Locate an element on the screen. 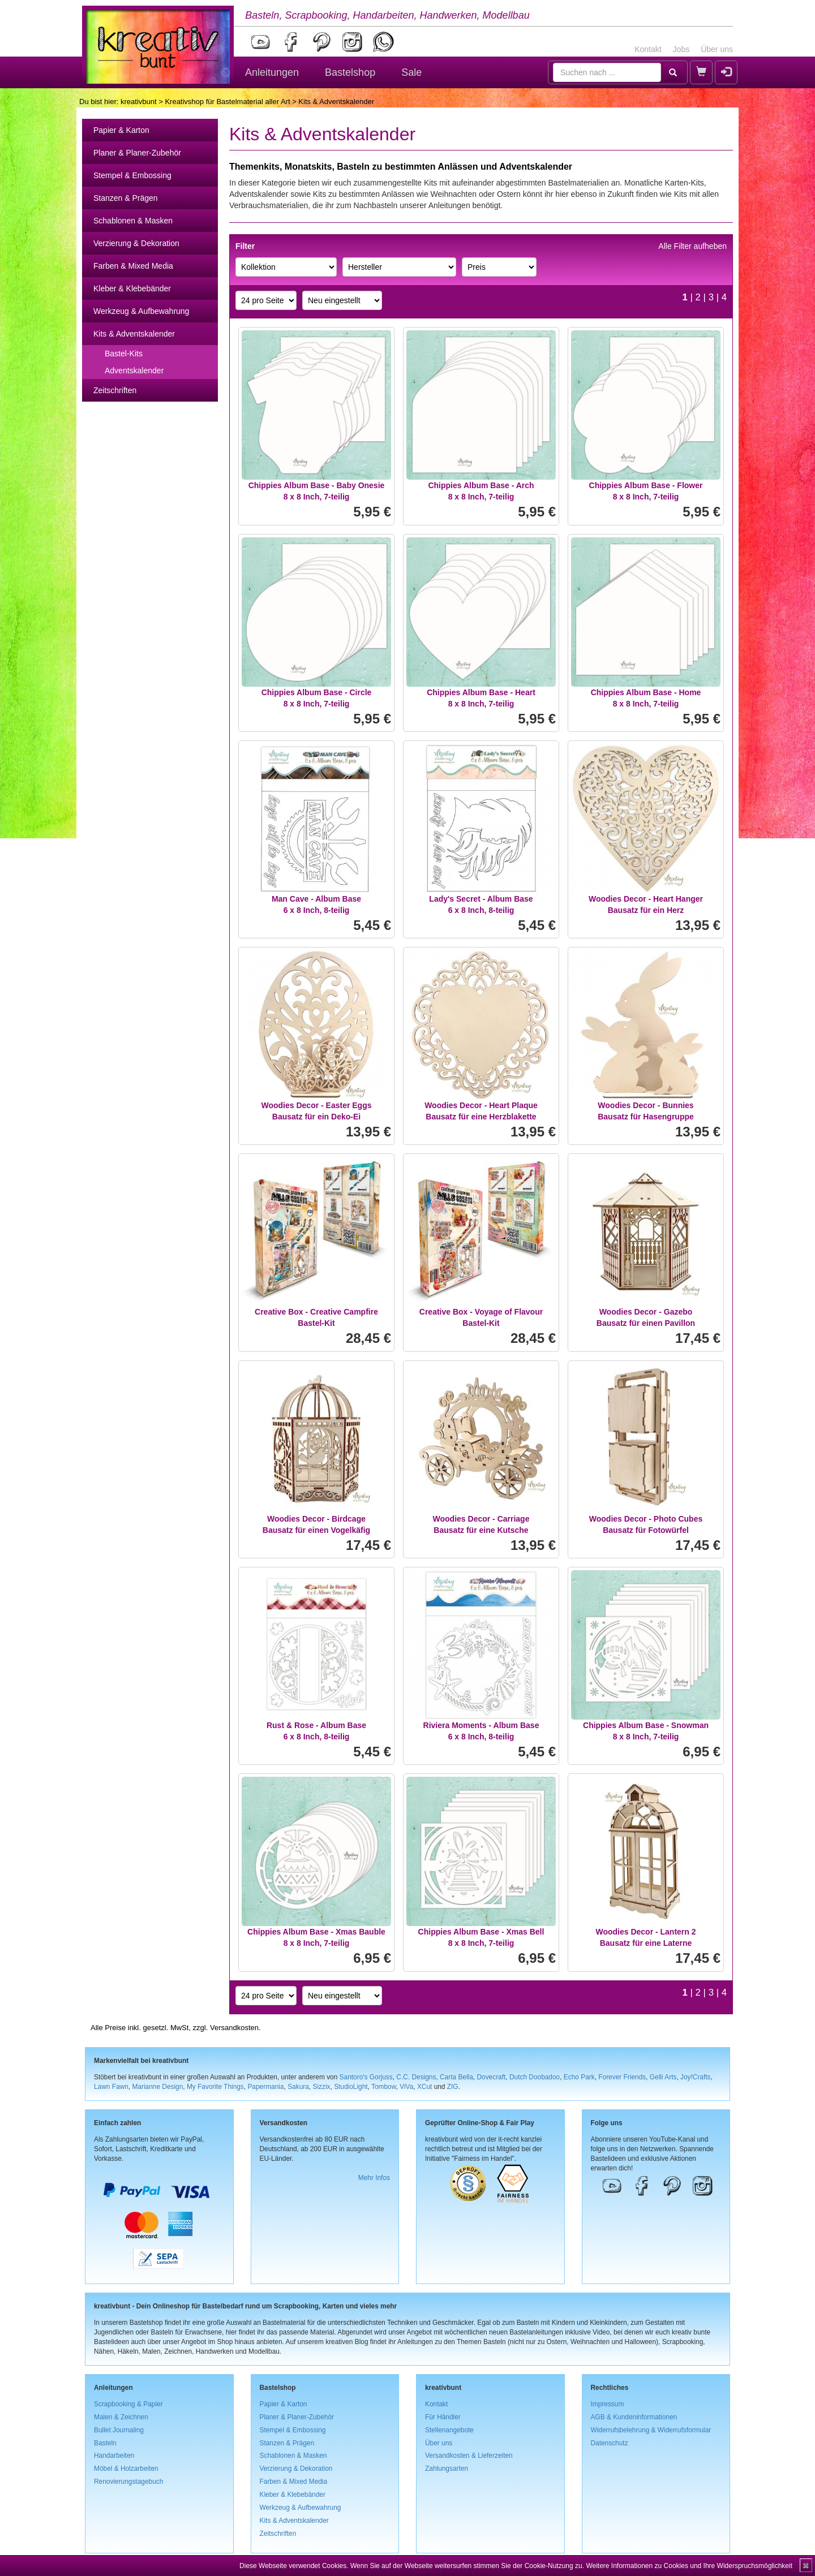 This screenshot has height=2576, width=815. Papermania is located at coordinates (265, 2087).